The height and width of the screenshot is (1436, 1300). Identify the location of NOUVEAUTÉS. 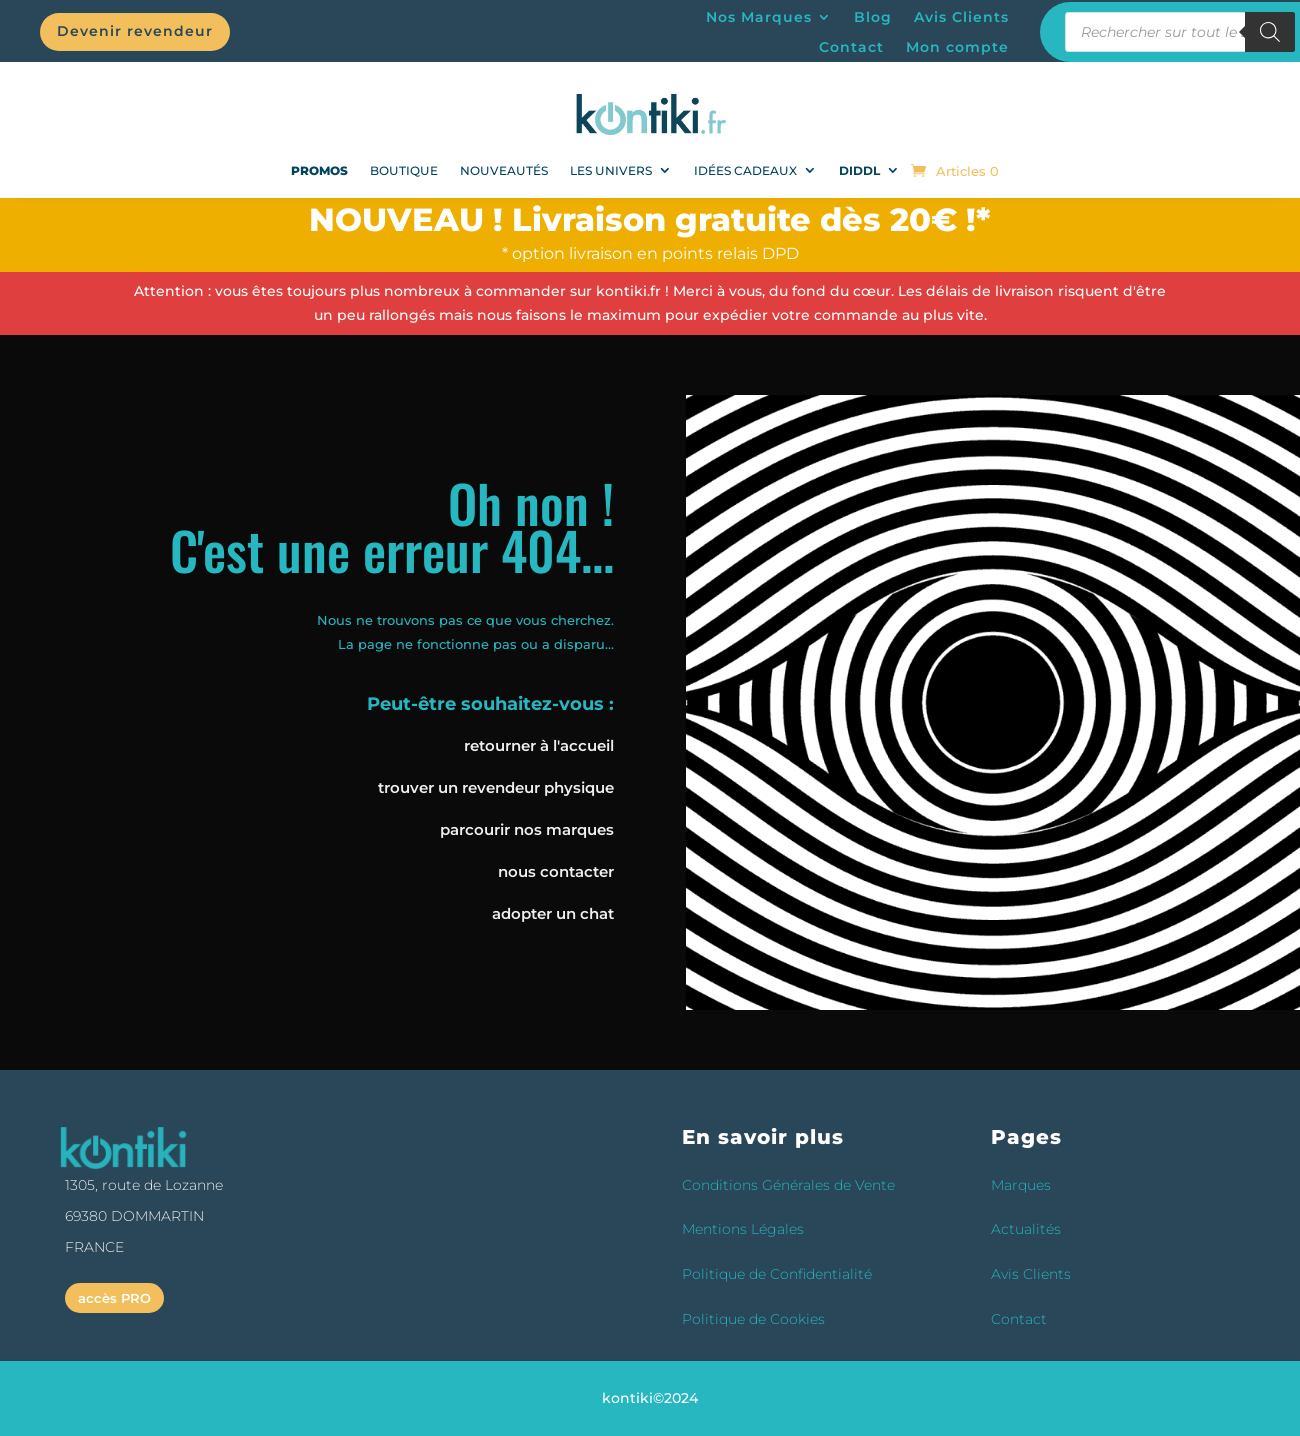
(504, 170).